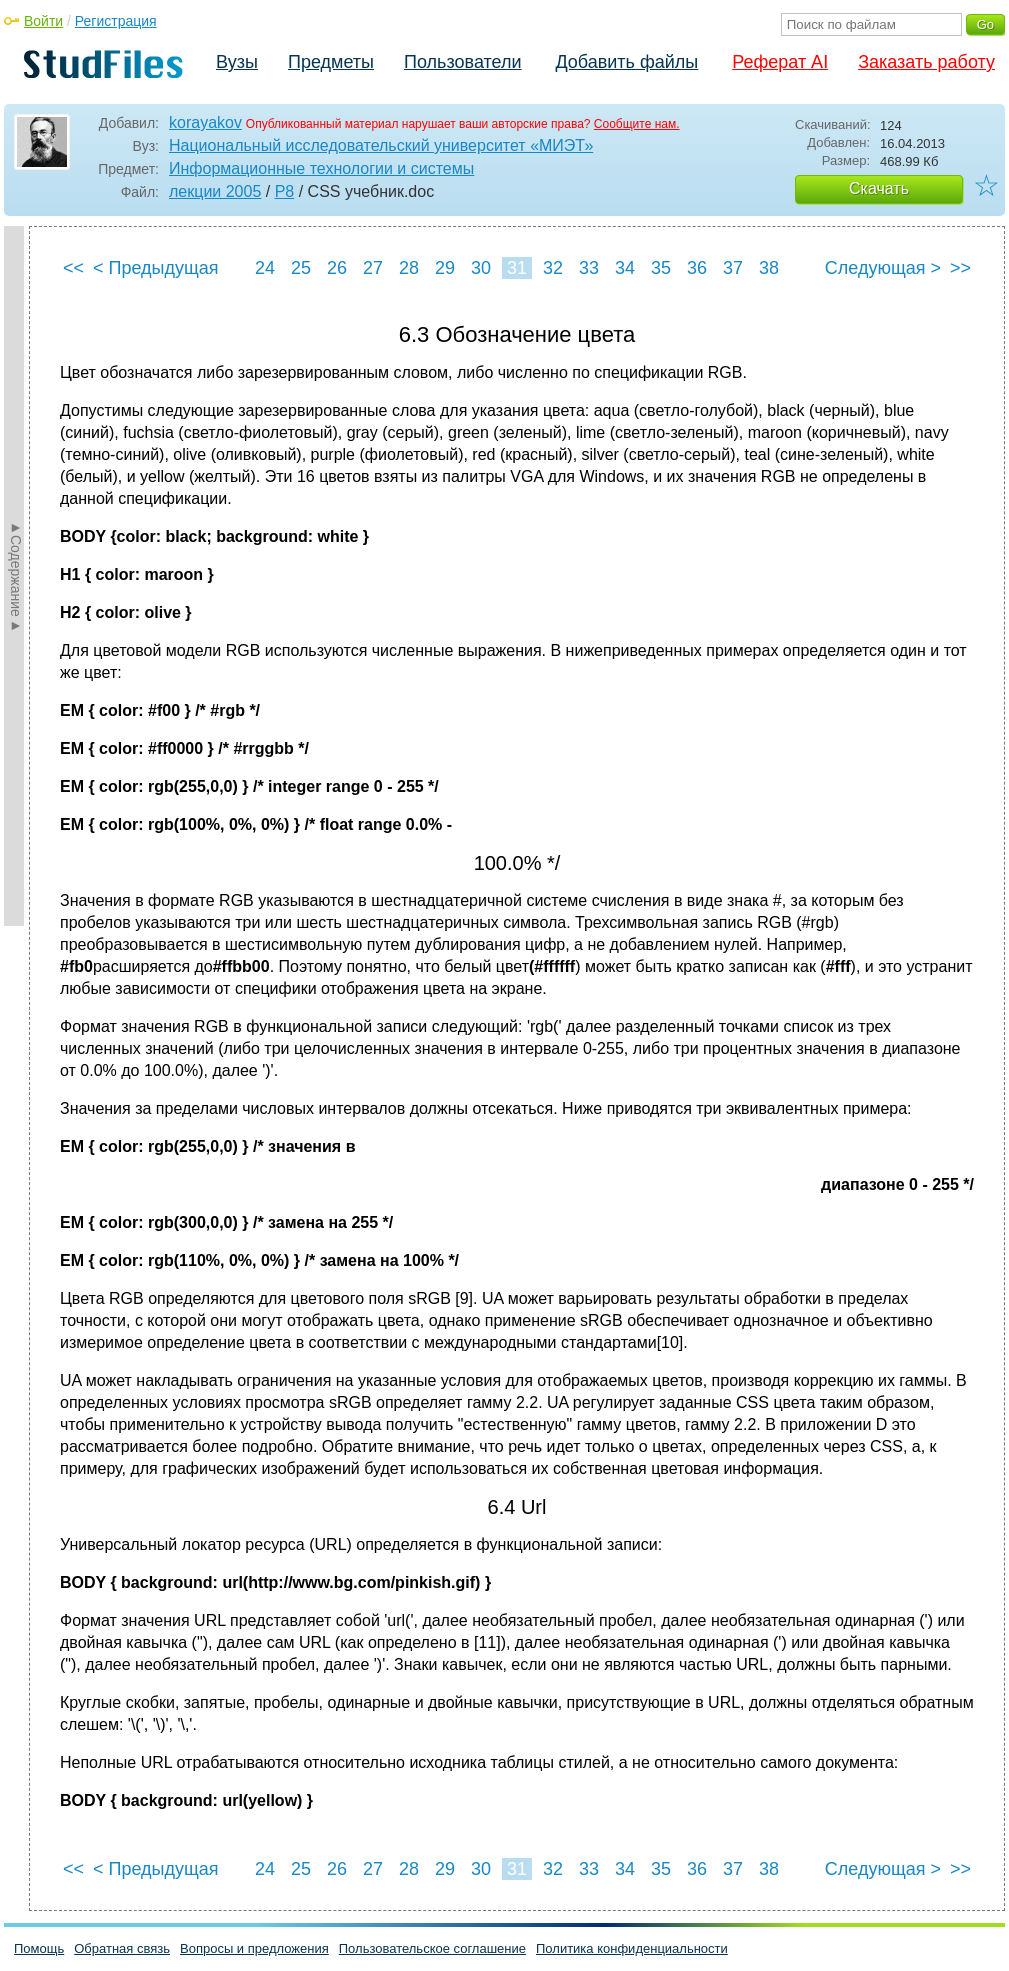  What do you see at coordinates (625, 268) in the screenshot?
I see `34` at bounding box center [625, 268].